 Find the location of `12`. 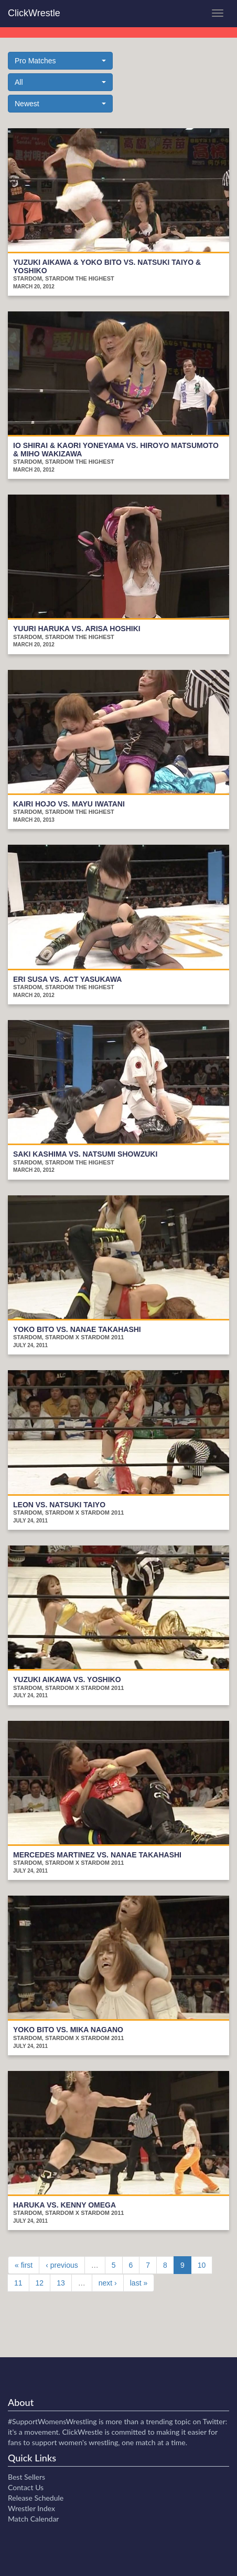

12 is located at coordinates (40, 2283).